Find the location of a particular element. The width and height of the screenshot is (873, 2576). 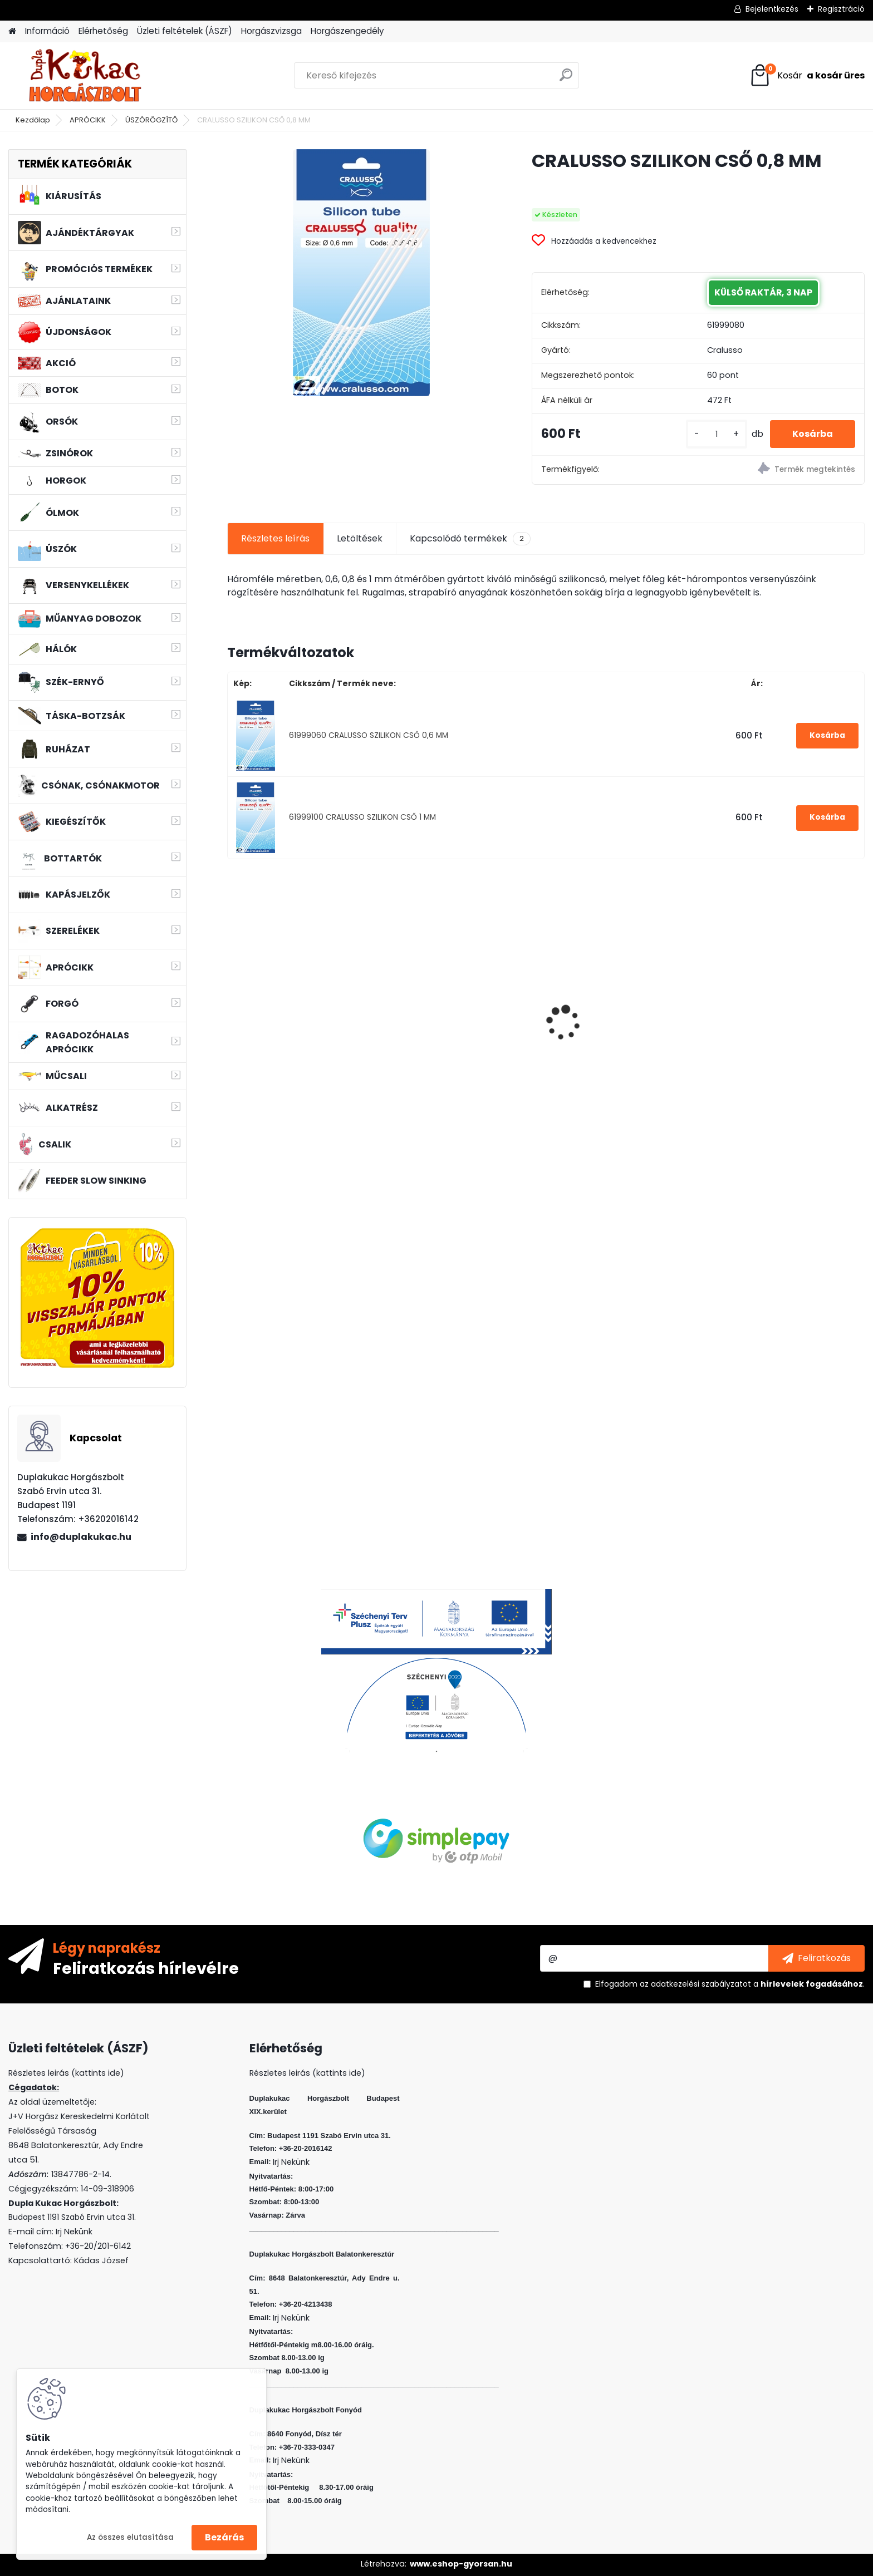

[Logo] is located at coordinates (84, 76).